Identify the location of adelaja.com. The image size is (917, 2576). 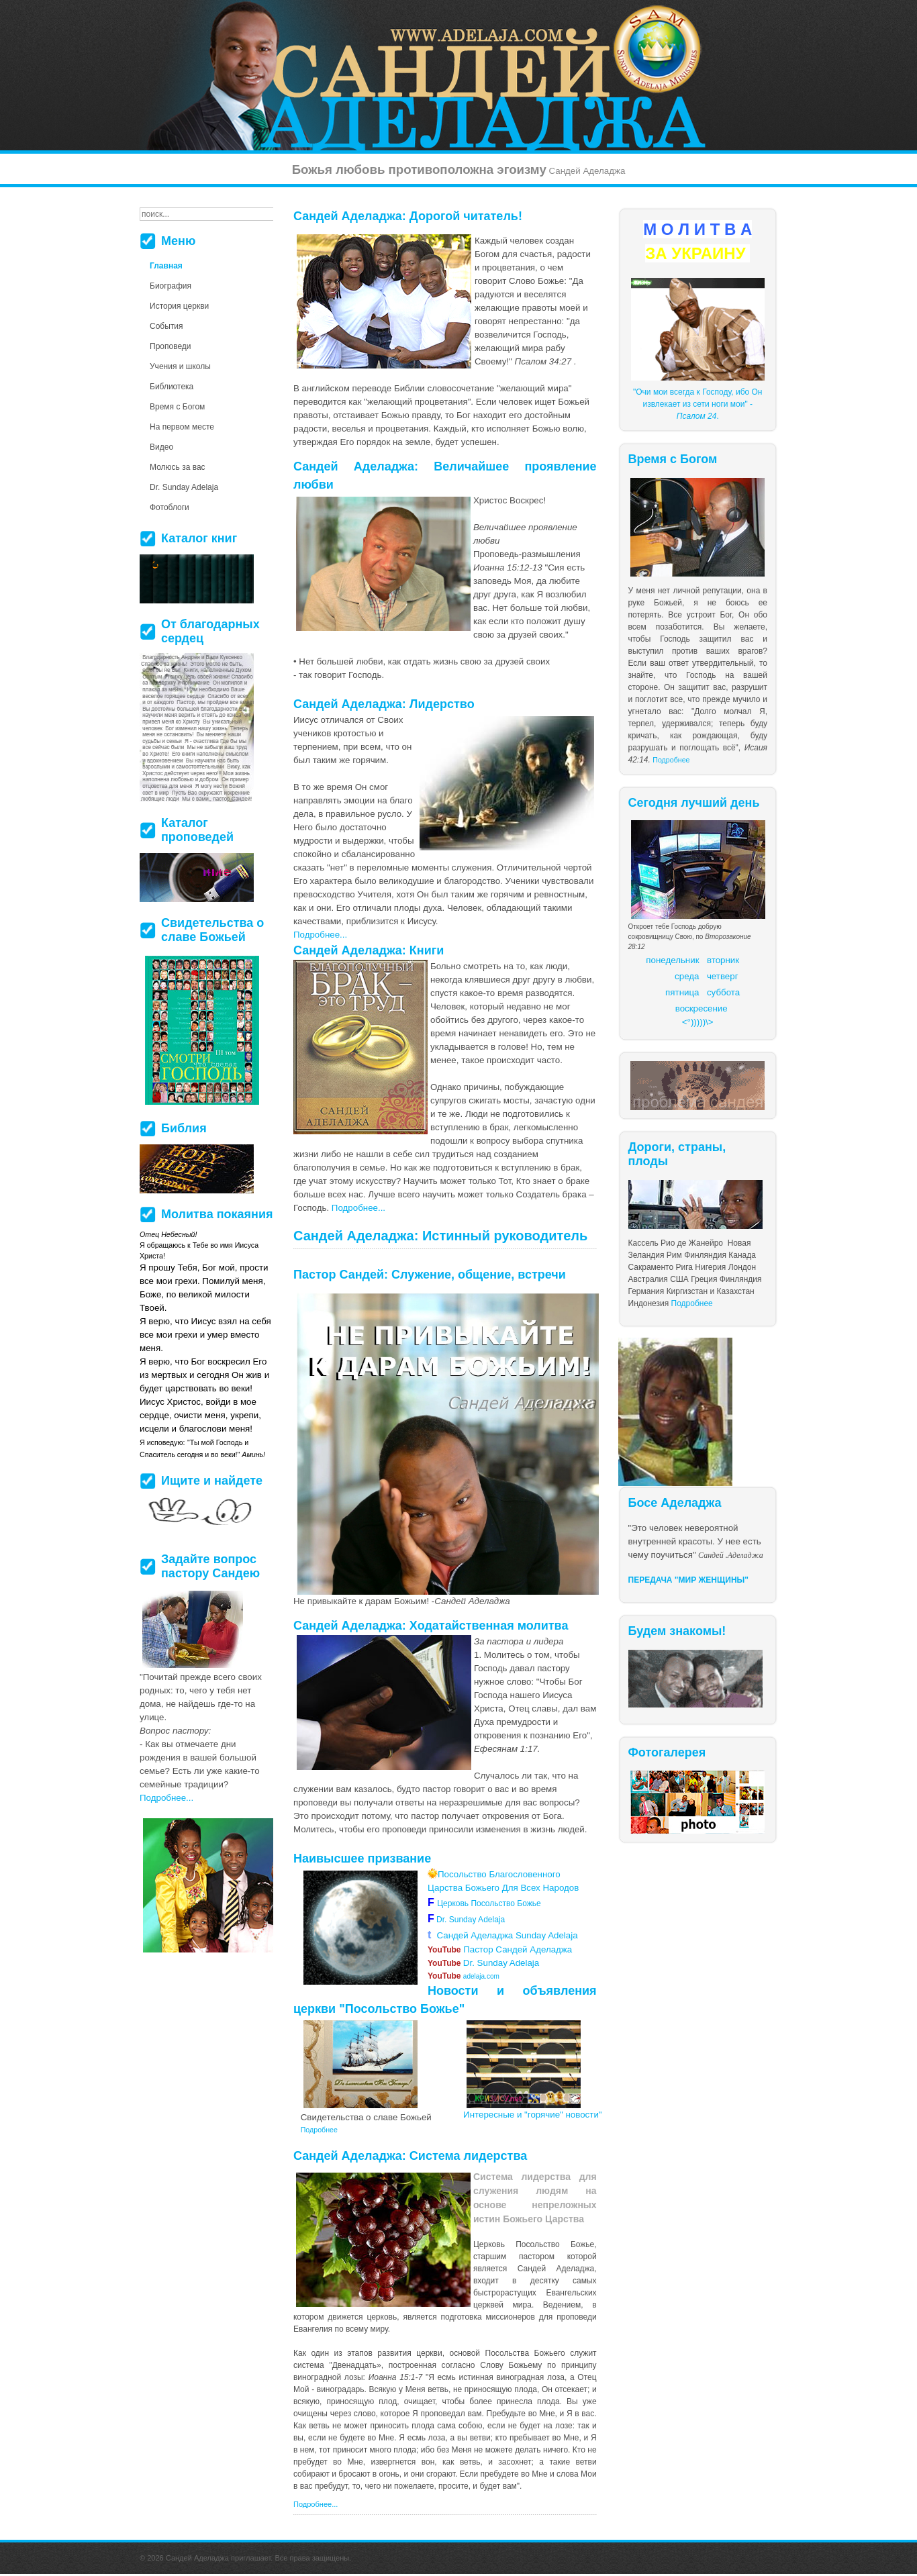
(463, 1976).